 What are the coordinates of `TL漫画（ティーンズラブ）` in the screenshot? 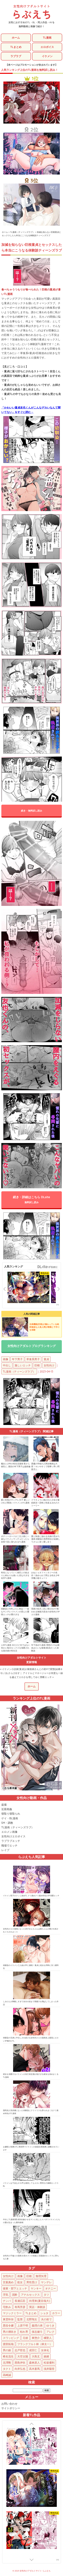 It's located at (19, 1371).